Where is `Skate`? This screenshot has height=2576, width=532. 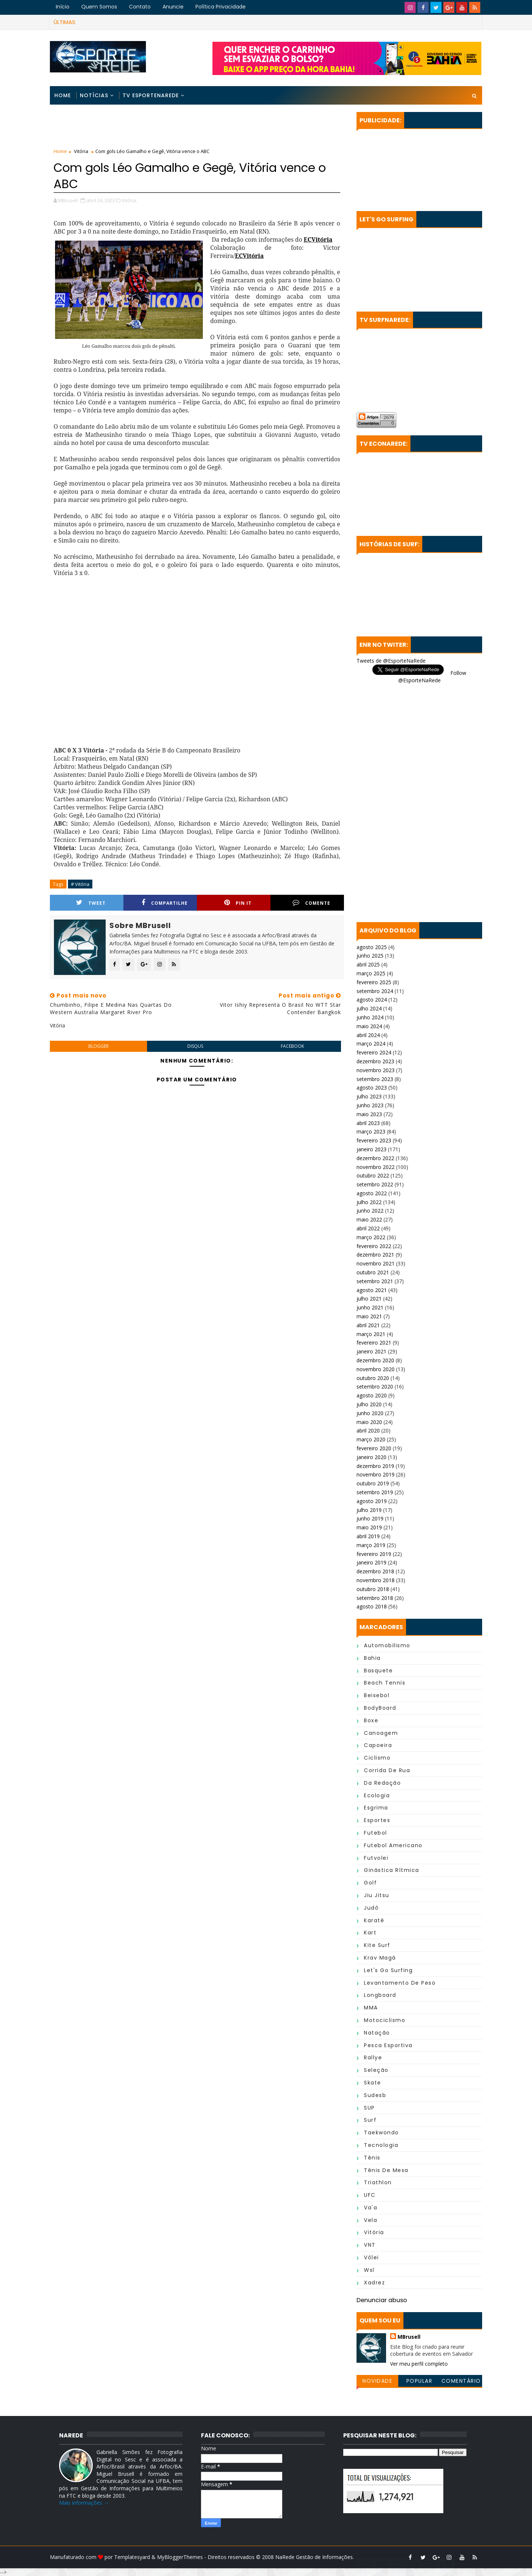
Skate is located at coordinates (372, 2082).